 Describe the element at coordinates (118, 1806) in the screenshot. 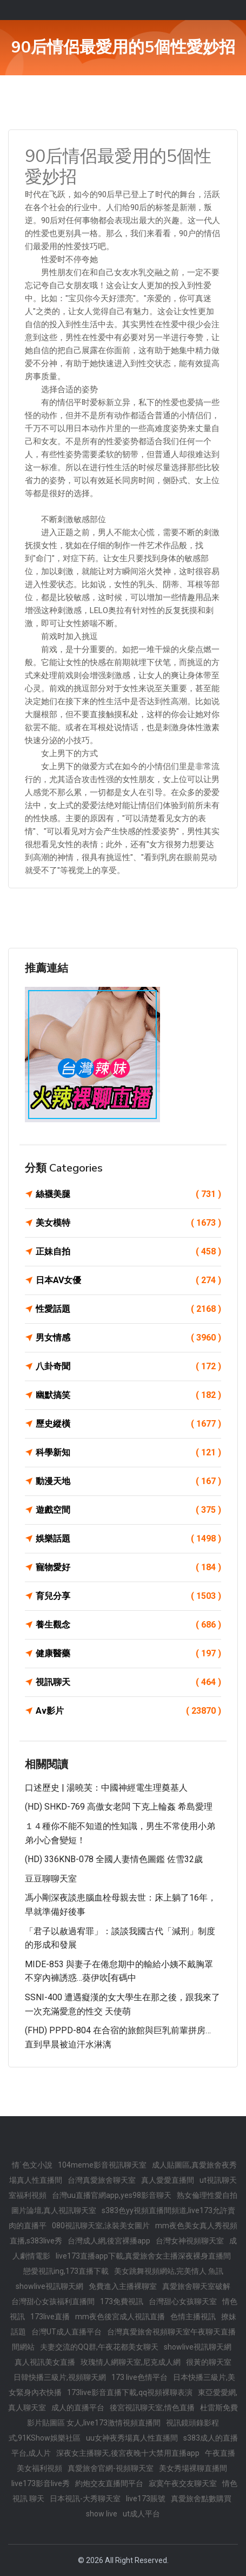

I see `(HD) SHKD-769 高傲女老闆 下克上輪姦 希島愛理` at that location.